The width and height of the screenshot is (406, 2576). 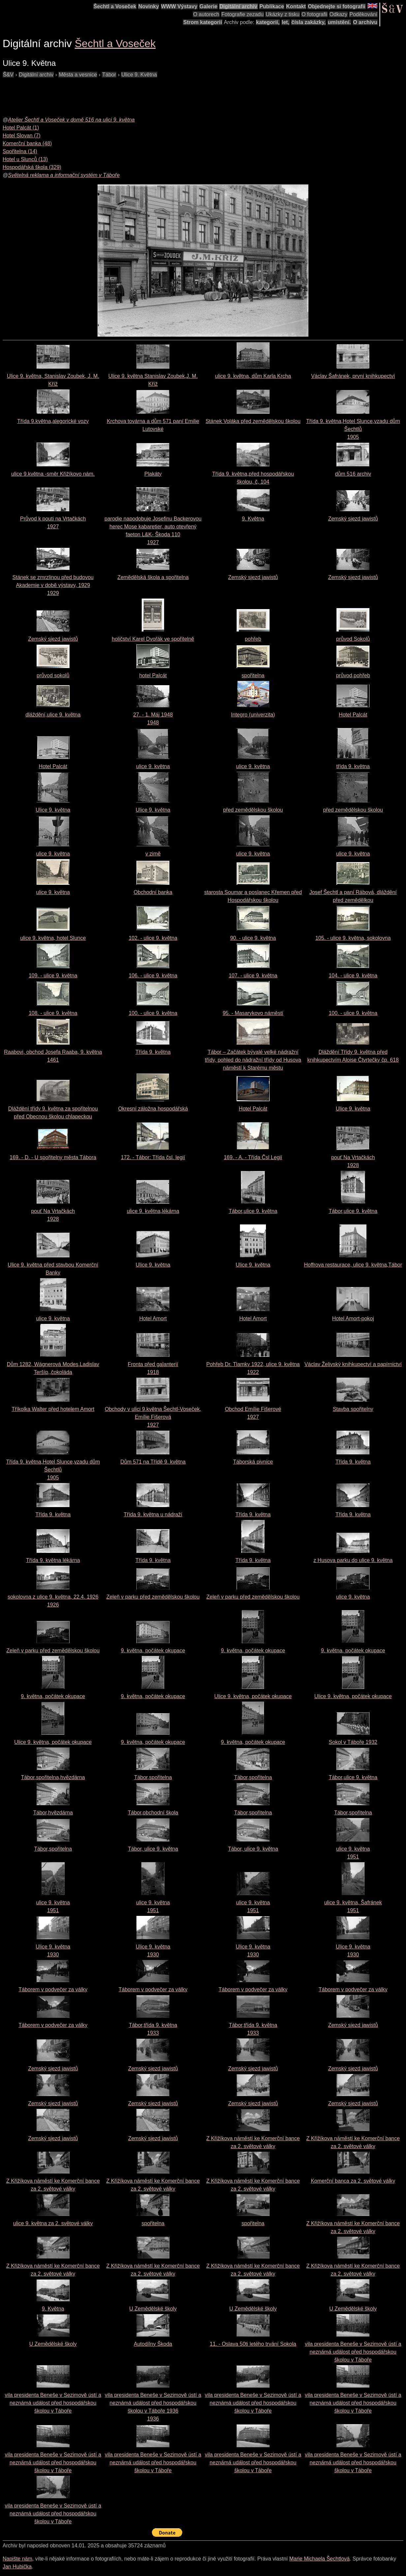 I want to click on 9. května, počátek okupace, so click(x=153, y=1650).